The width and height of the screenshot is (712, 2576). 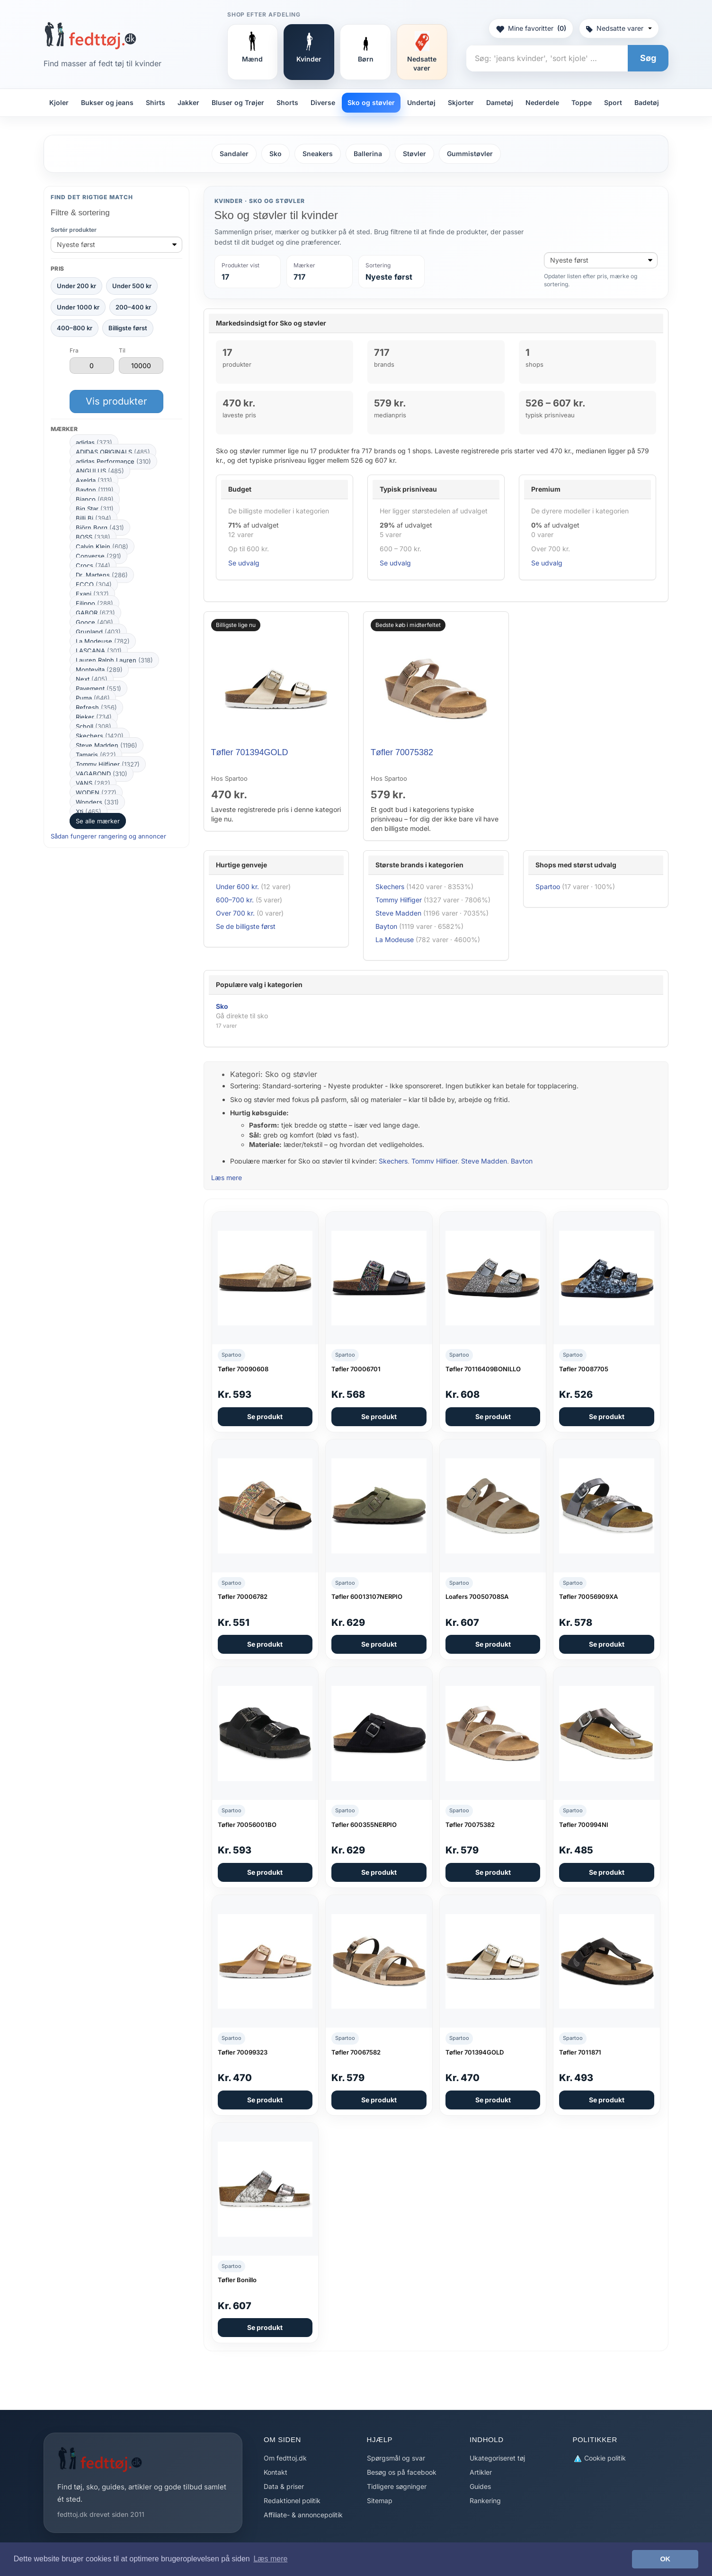 I want to click on Grunland, so click(x=98, y=631).